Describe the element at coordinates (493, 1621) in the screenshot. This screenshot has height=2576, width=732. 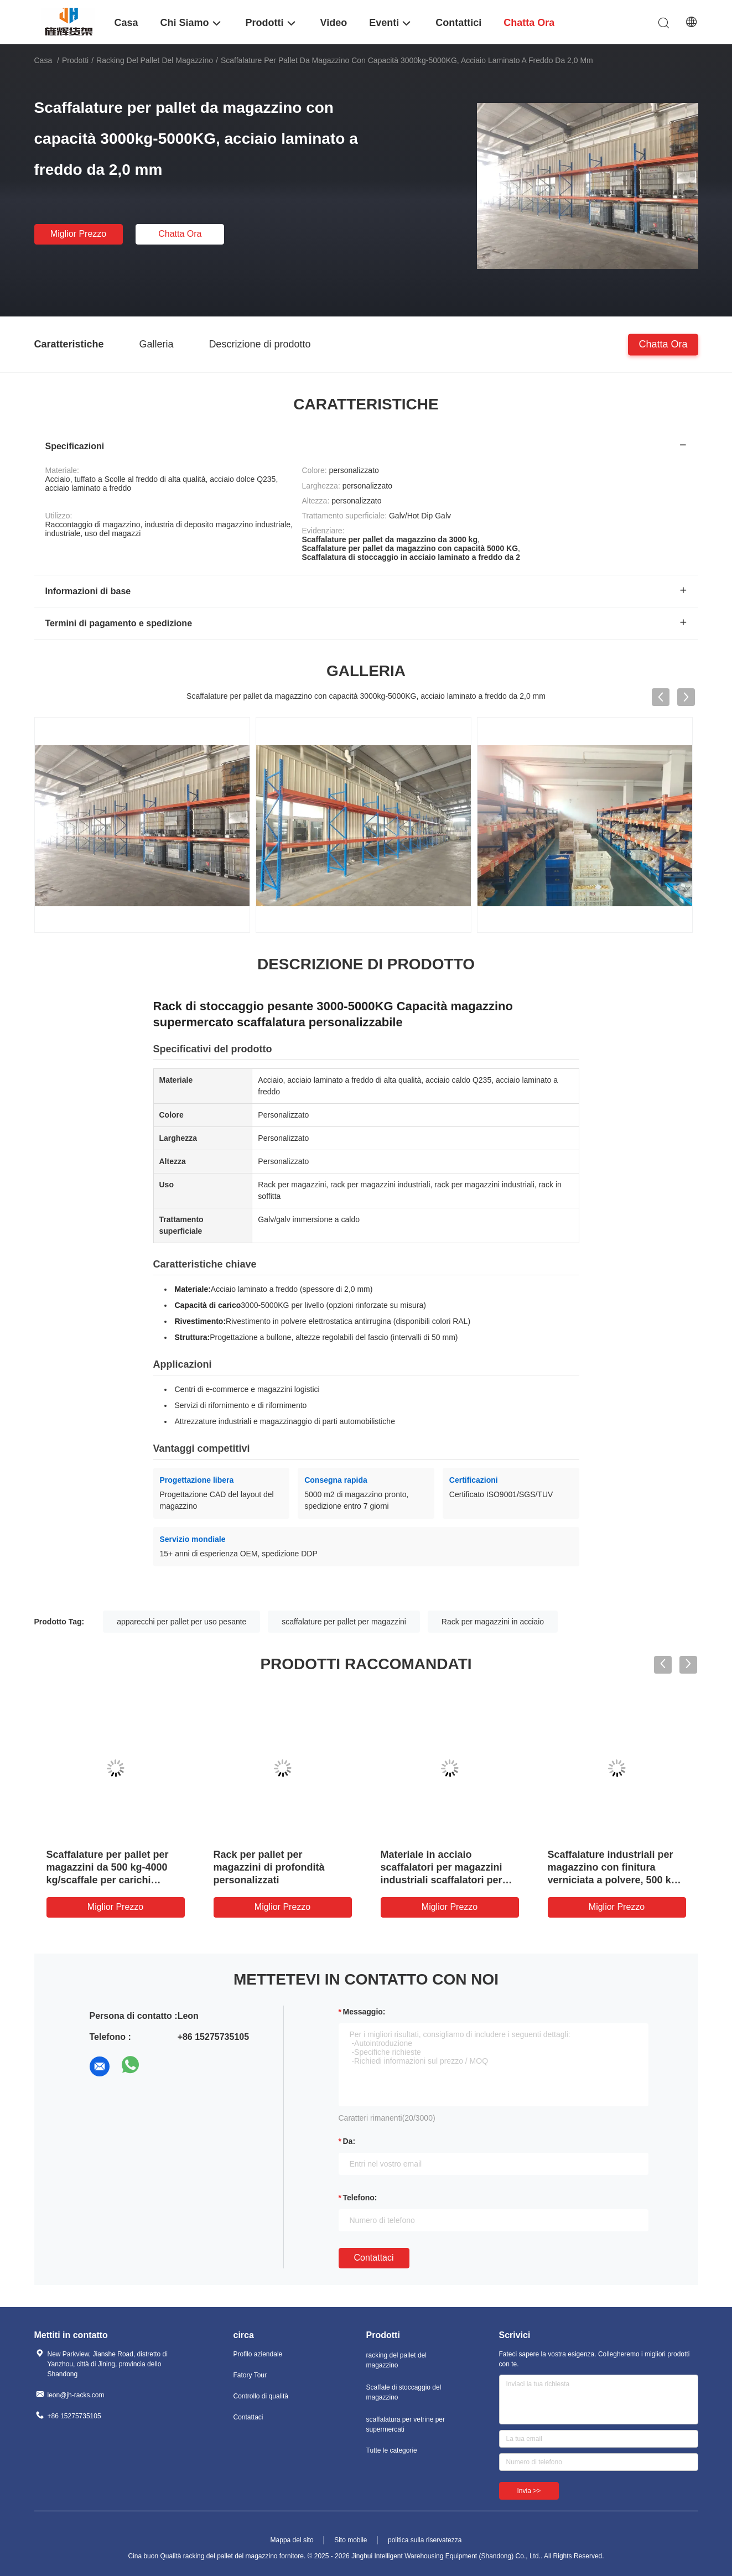
I see `Rack per magazzini in acciaio` at that location.